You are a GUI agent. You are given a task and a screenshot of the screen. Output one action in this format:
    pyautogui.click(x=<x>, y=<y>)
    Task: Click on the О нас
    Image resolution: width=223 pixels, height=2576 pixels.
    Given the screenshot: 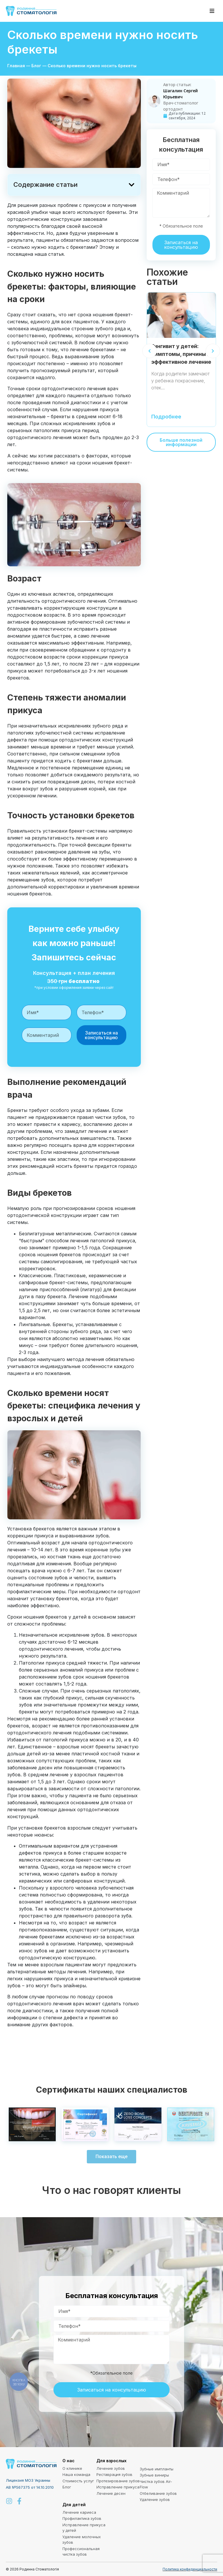 What is the action you would take?
    pyautogui.click(x=68, y=2460)
    